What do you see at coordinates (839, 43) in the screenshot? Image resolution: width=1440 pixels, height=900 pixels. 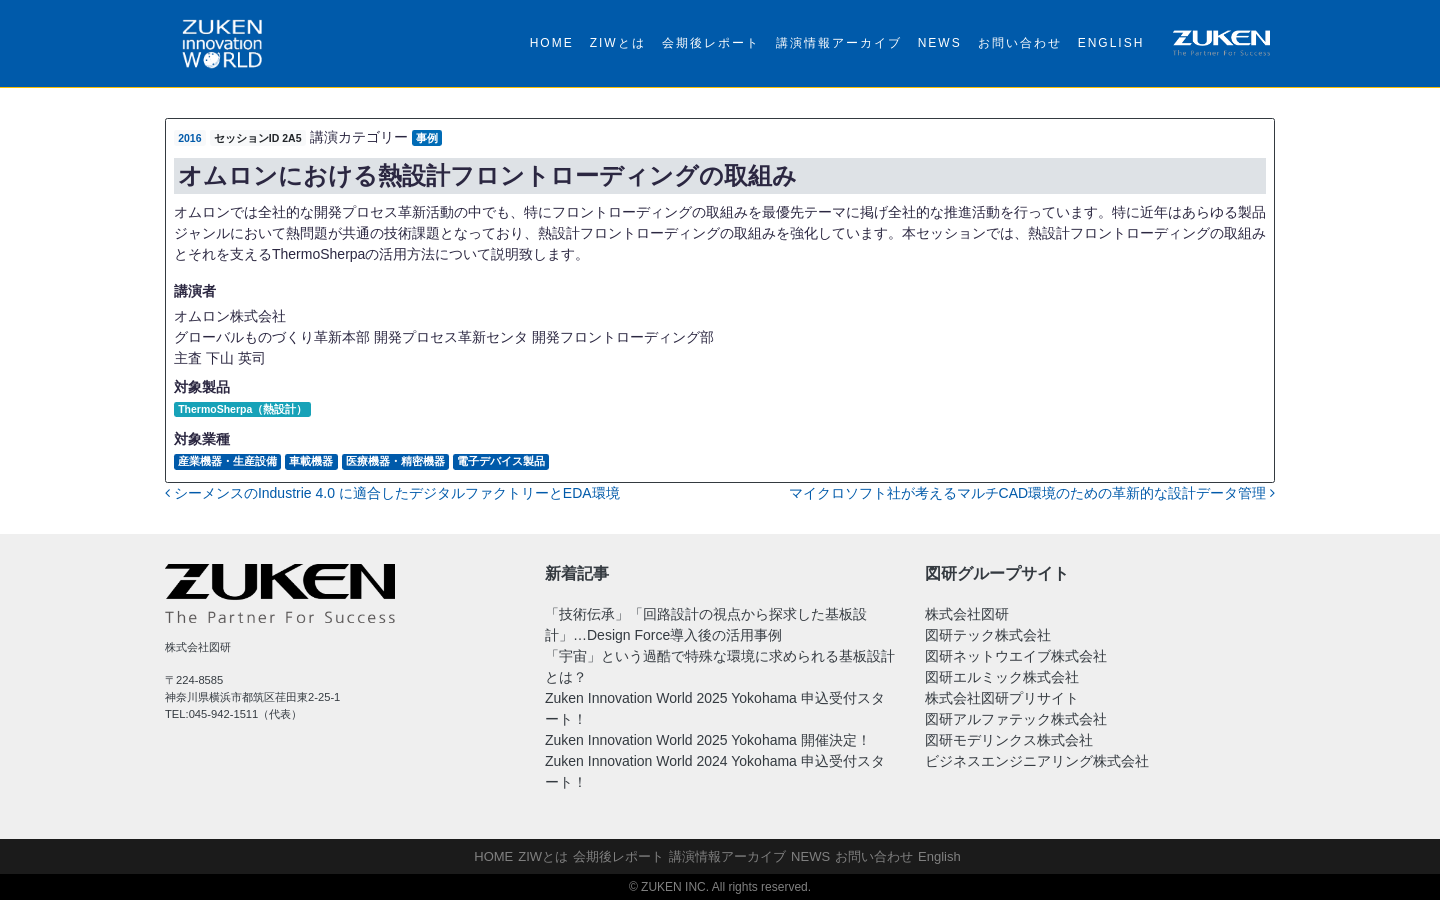 I see `講演情報アーカイブ` at bounding box center [839, 43].